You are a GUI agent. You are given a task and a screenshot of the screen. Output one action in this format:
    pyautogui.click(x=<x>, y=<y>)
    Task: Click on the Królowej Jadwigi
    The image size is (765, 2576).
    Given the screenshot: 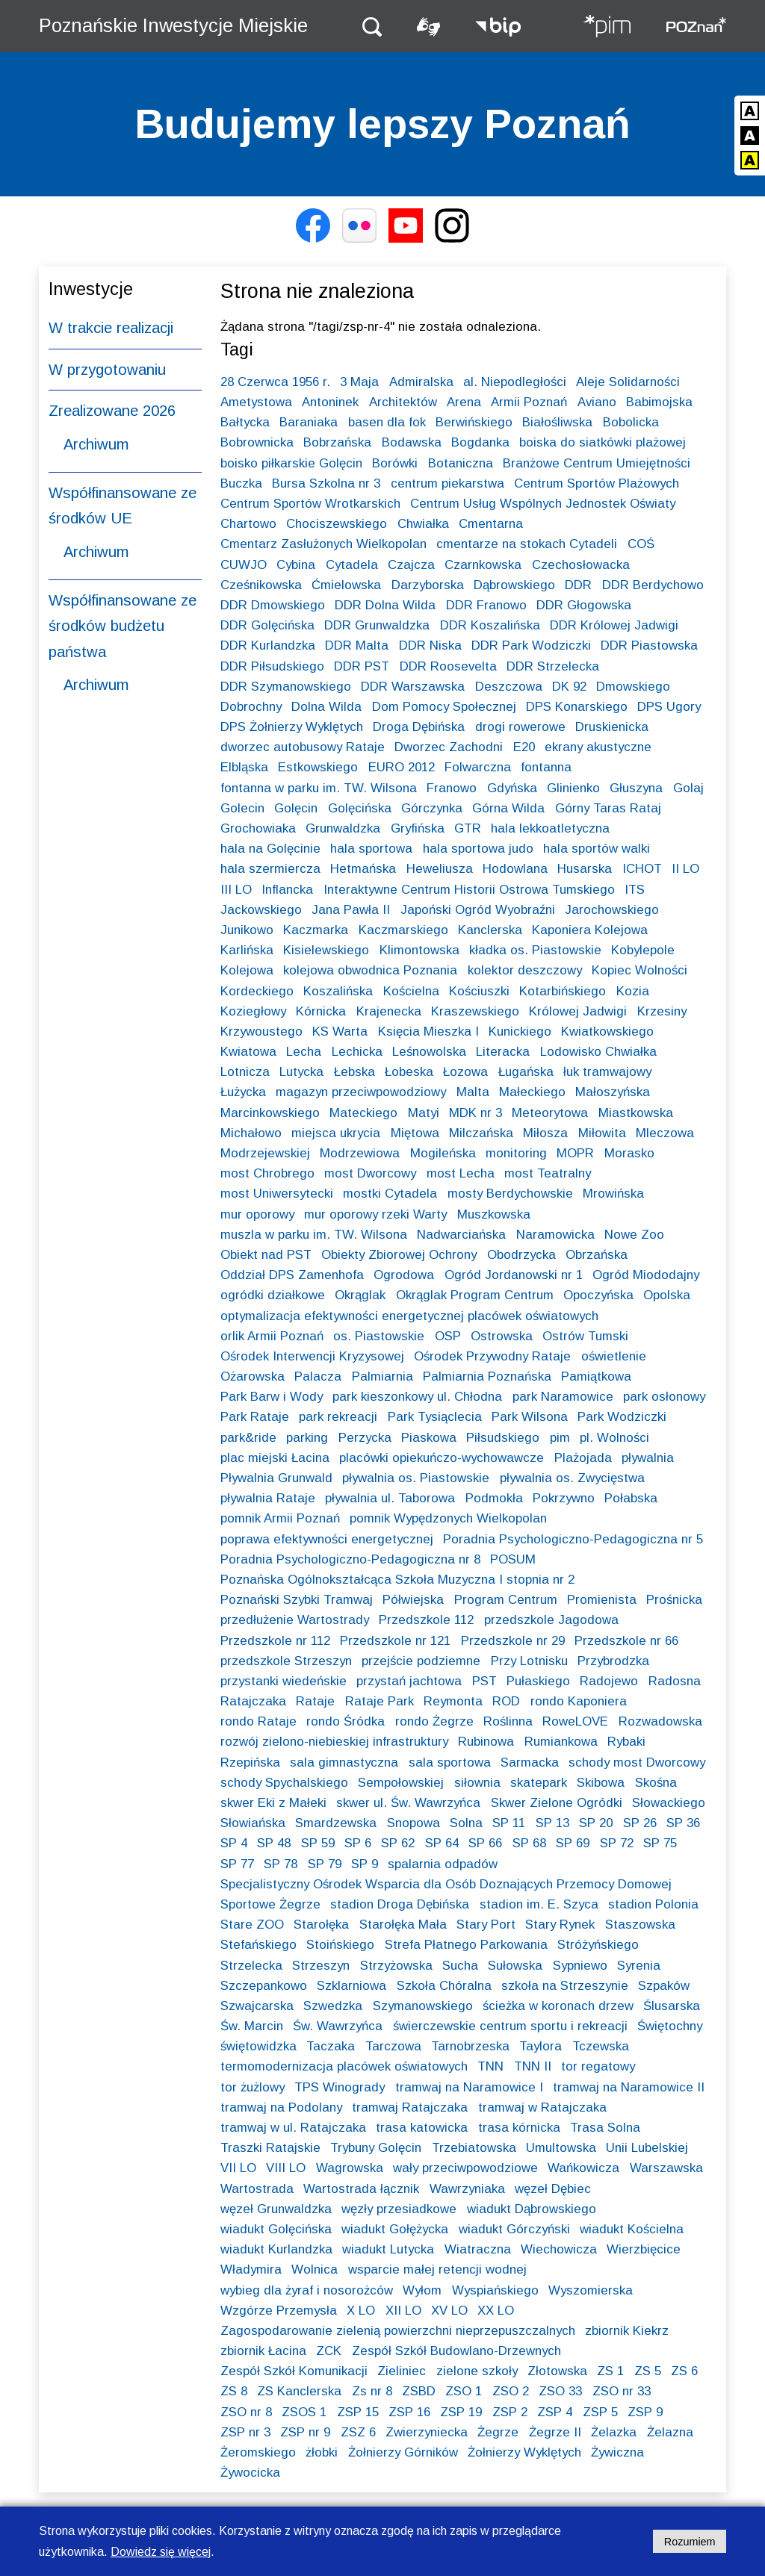 What is the action you would take?
    pyautogui.click(x=578, y=1011)
    